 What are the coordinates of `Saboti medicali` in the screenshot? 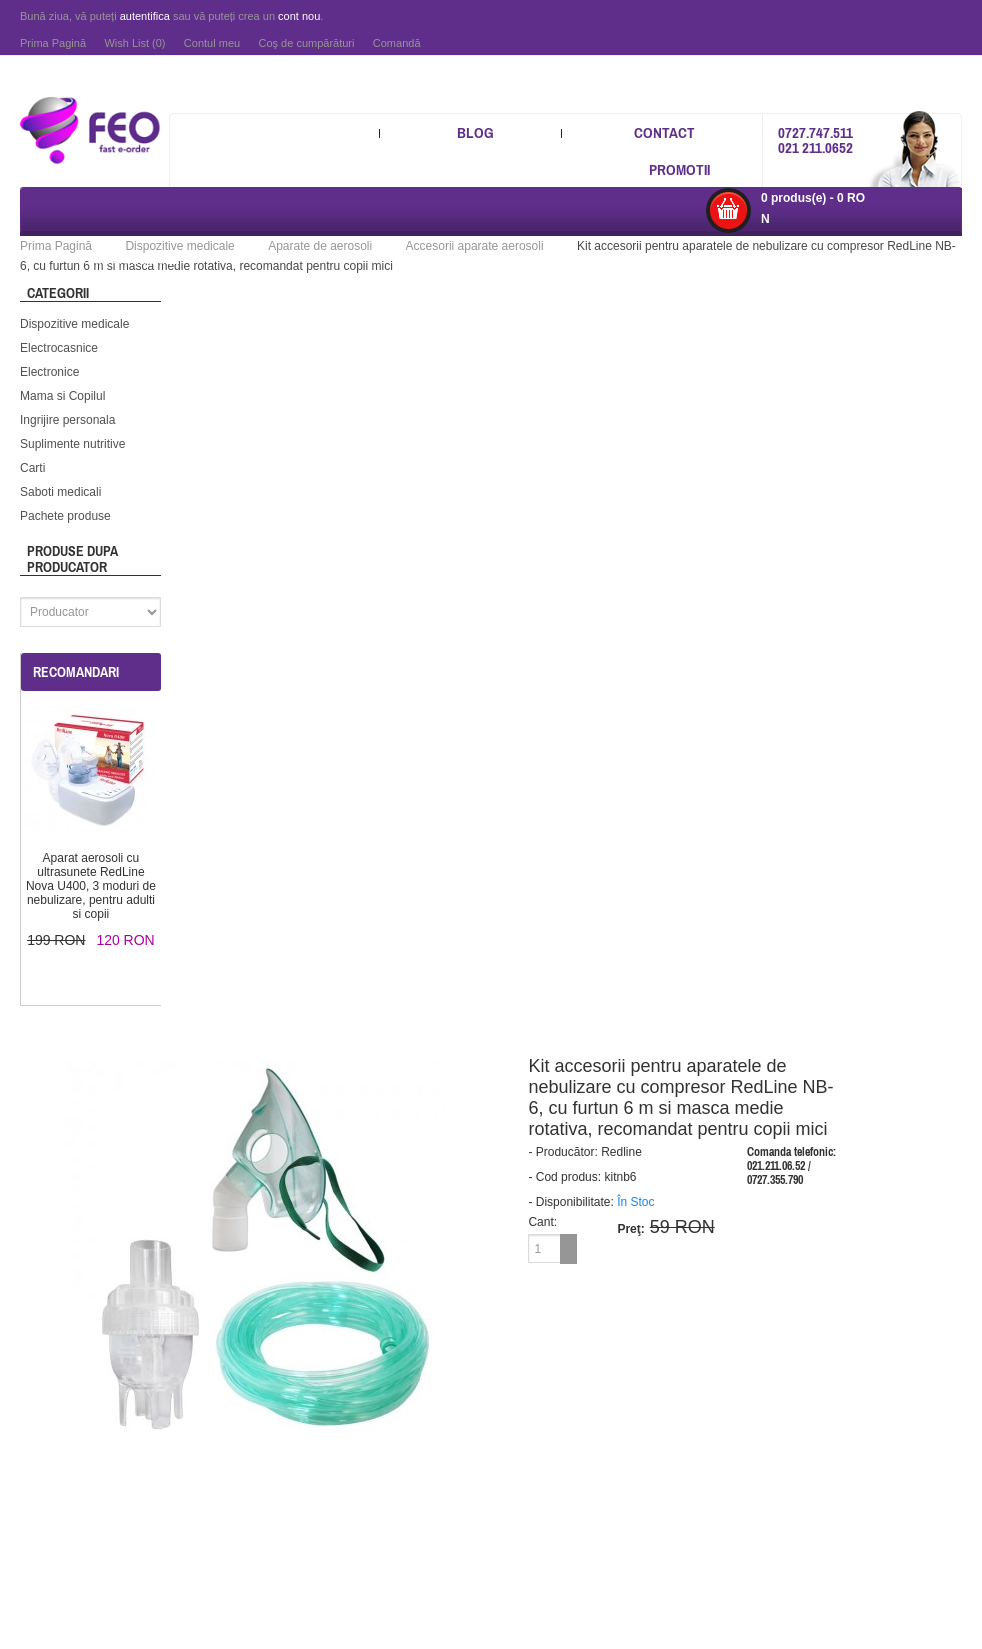 It's located at (60, 492).